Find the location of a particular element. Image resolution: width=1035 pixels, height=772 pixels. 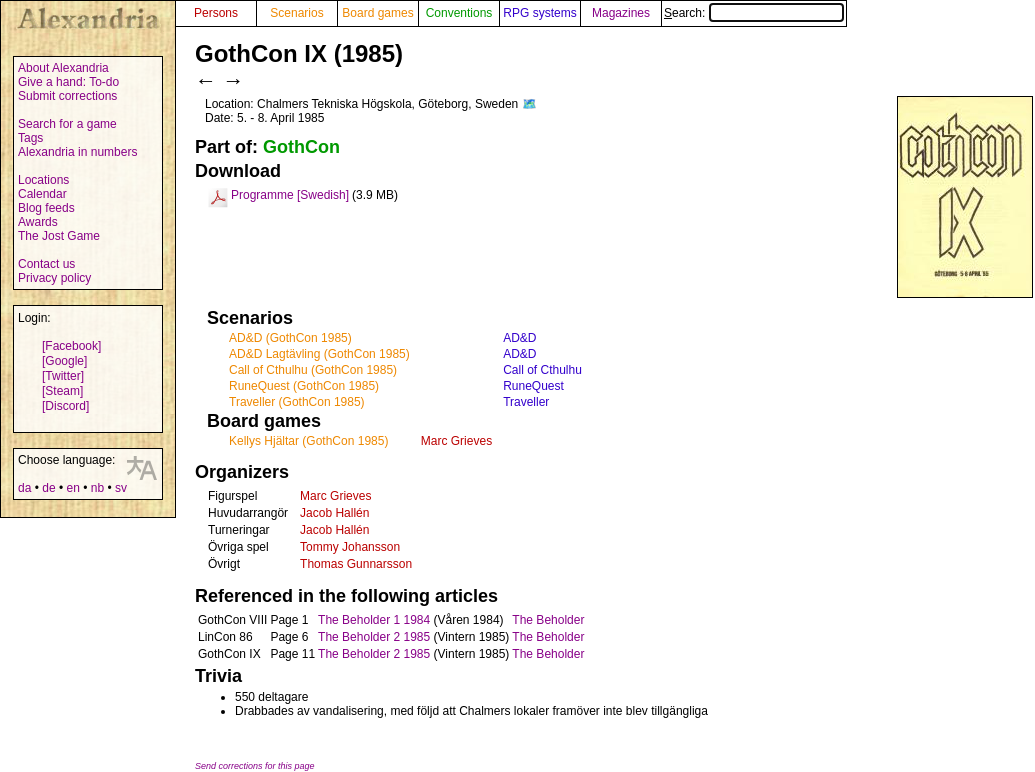

[Twitter] is located at coordinates (63, 376).